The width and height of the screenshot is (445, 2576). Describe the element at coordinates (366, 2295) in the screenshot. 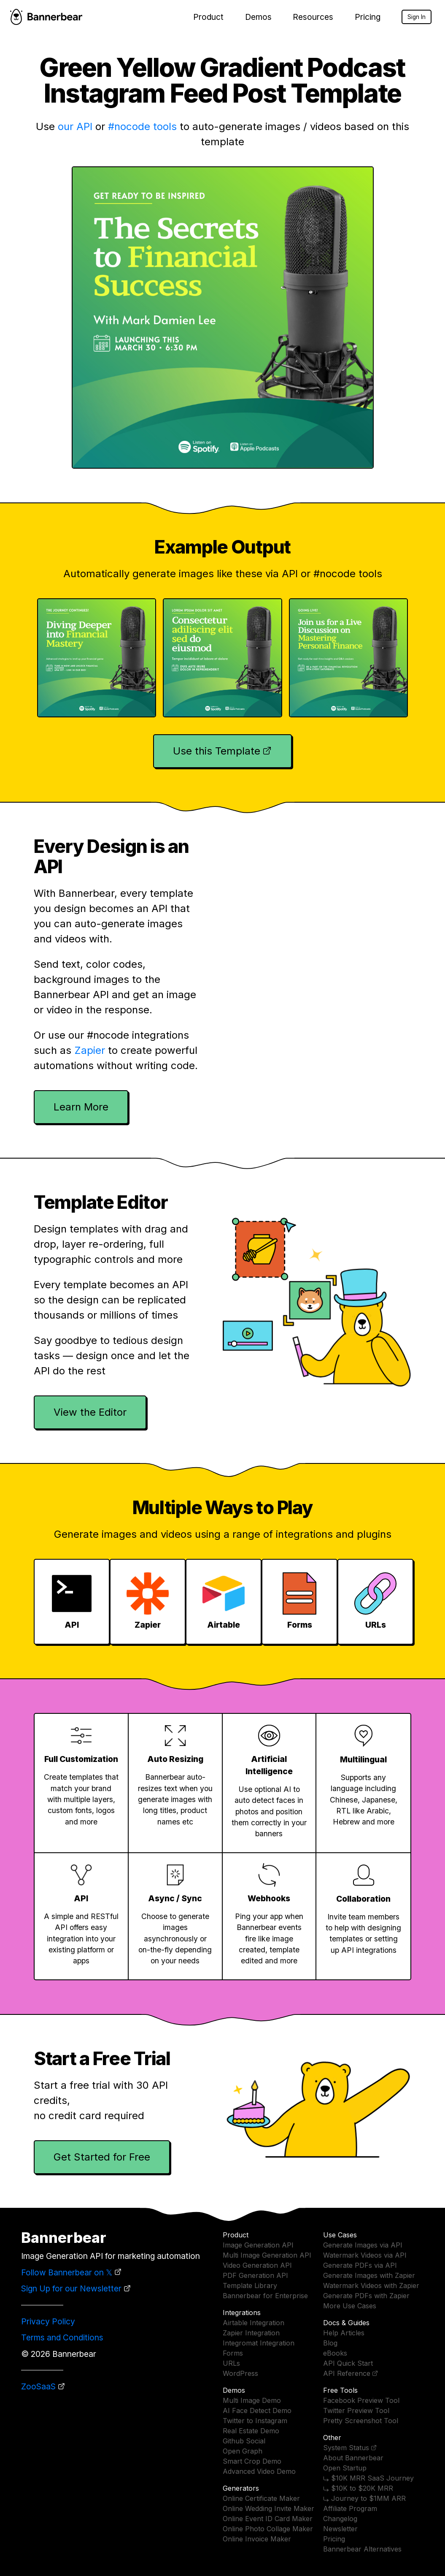

I see `Generate PDFs with Zapier` at that location.